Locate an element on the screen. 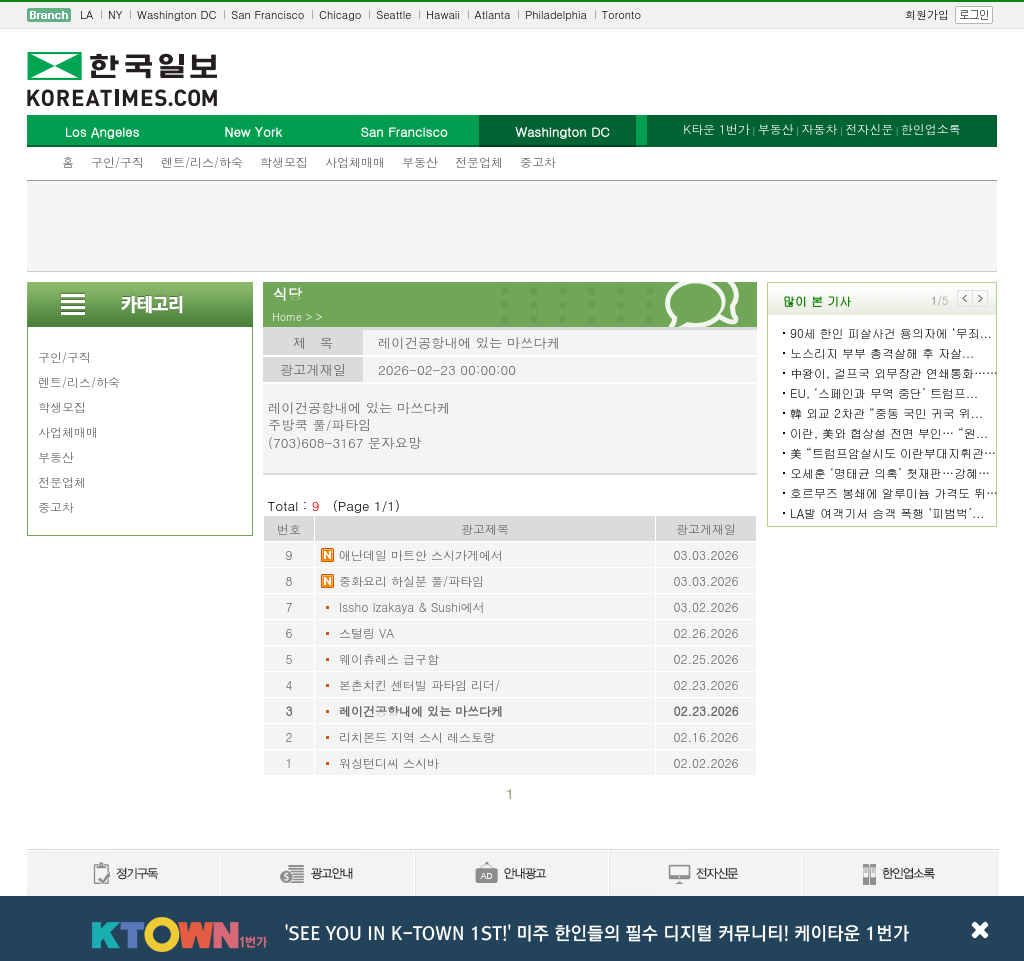 This screenshot has height=961, width=1024. 중화요리 하실분 풀/파타임 is located at coordinates (411, 580).